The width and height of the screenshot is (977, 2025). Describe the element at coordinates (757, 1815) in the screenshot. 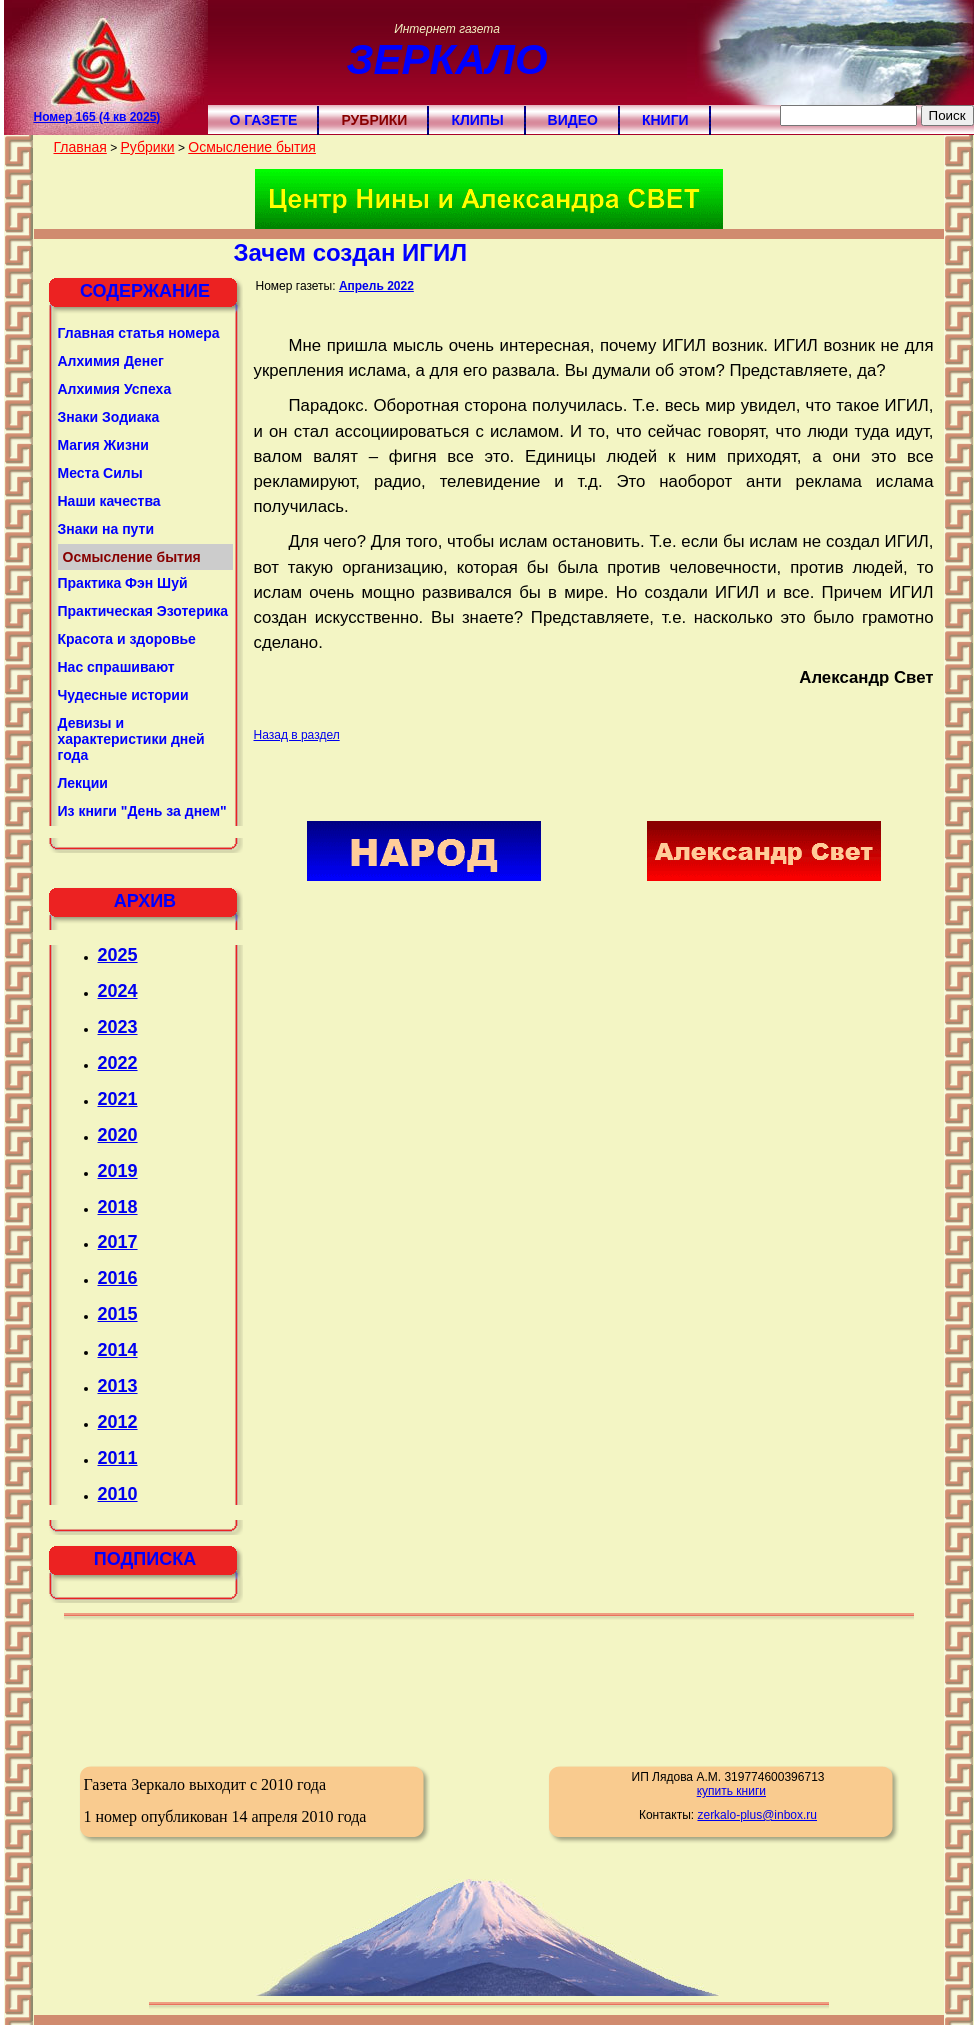

I see `zerkalo-plus@inbox.ru` at that location.